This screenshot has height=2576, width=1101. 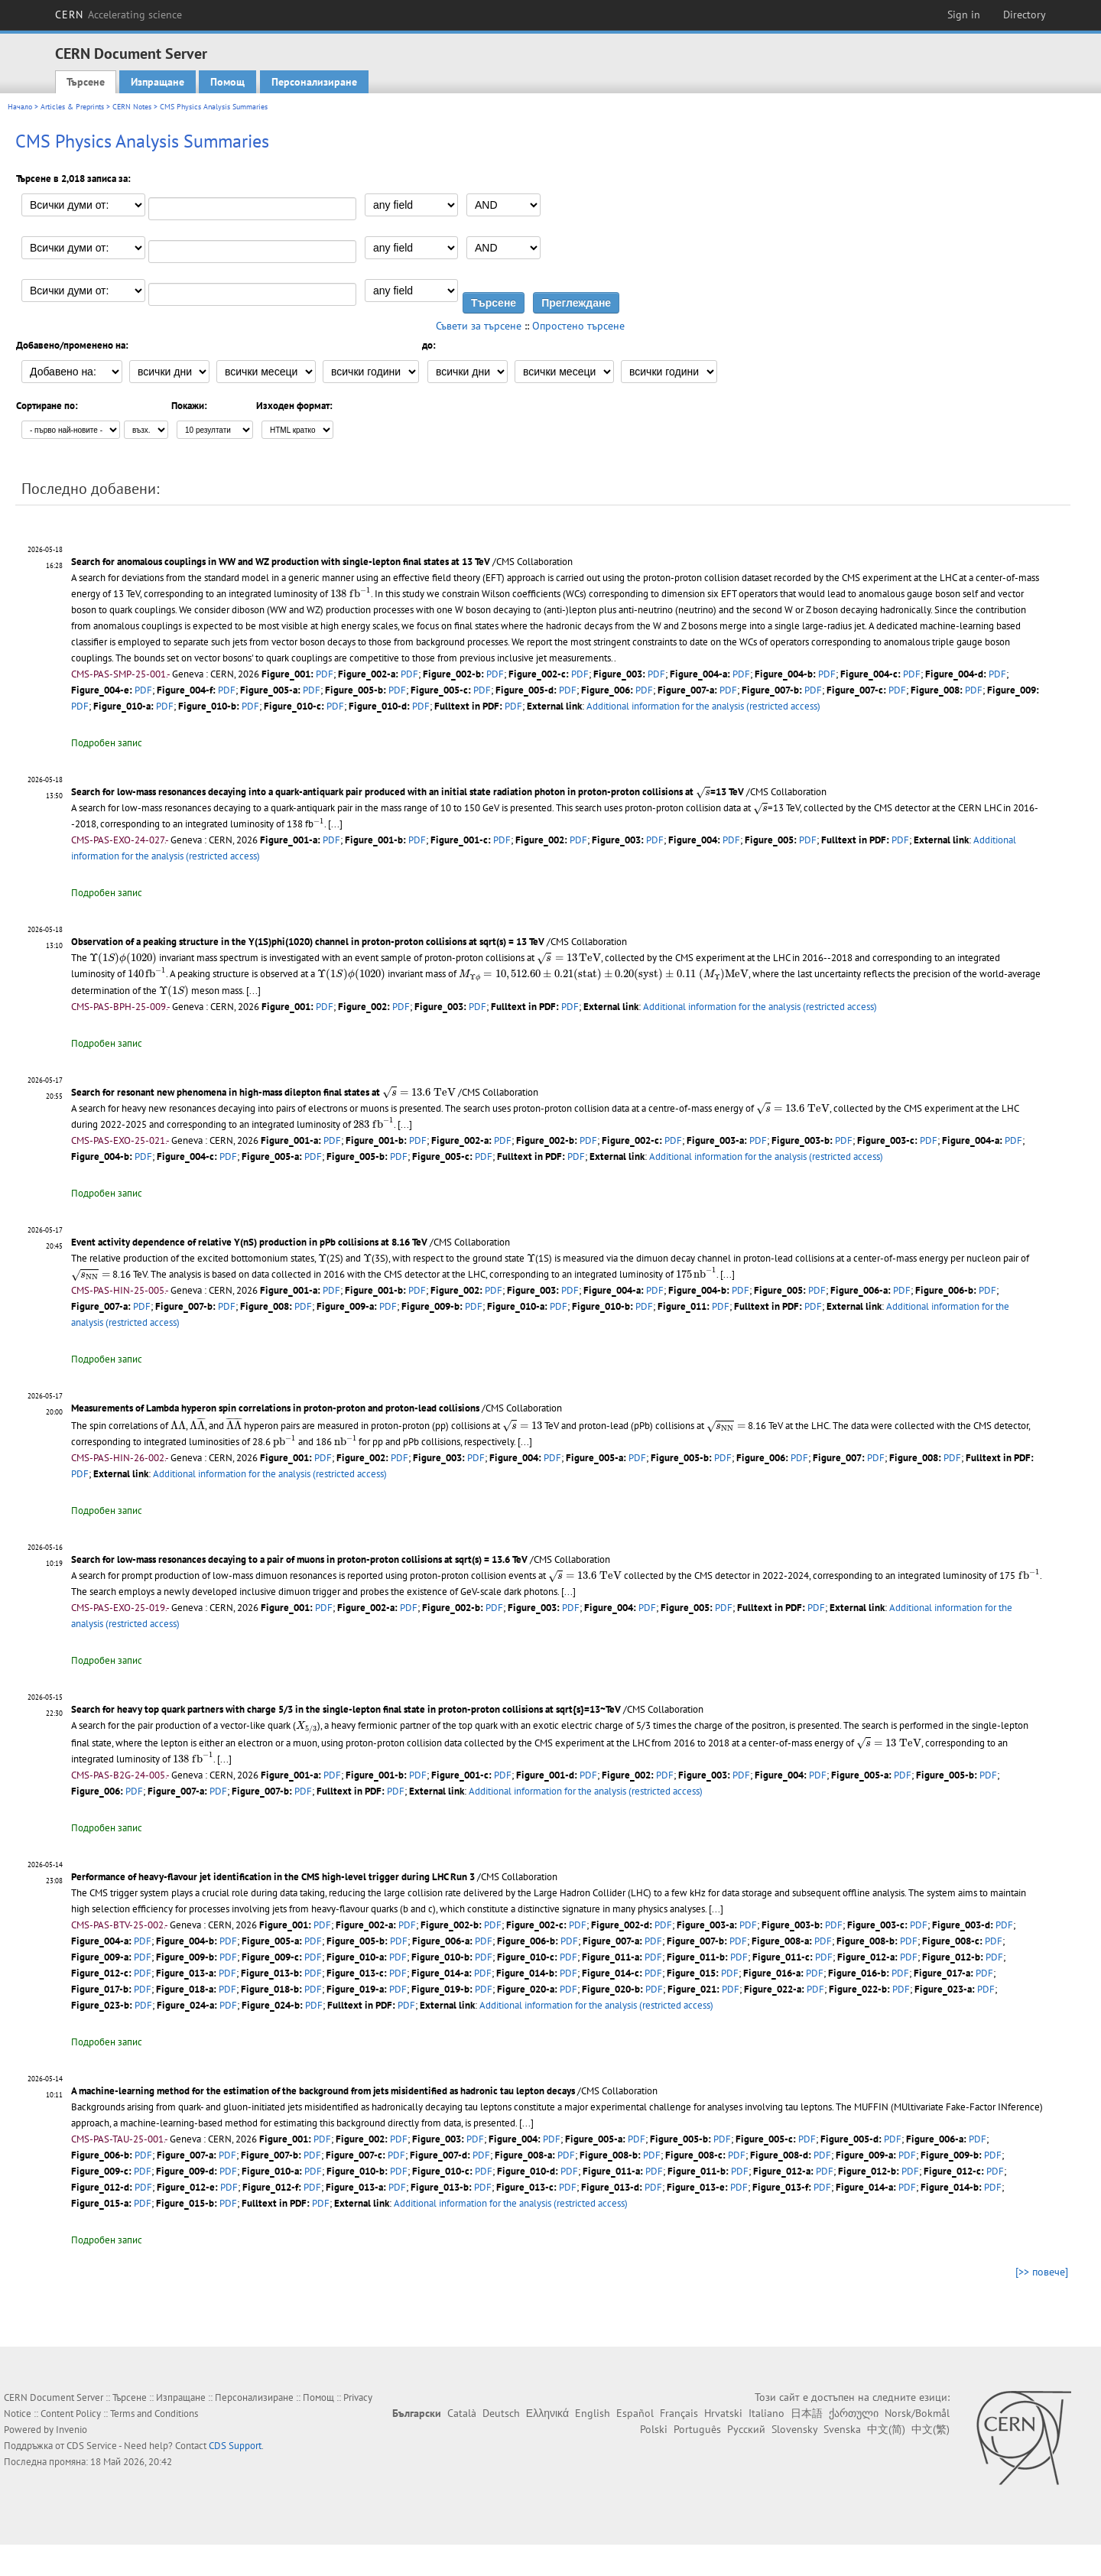 I want to click on Español, so click(x=635, y=2412).